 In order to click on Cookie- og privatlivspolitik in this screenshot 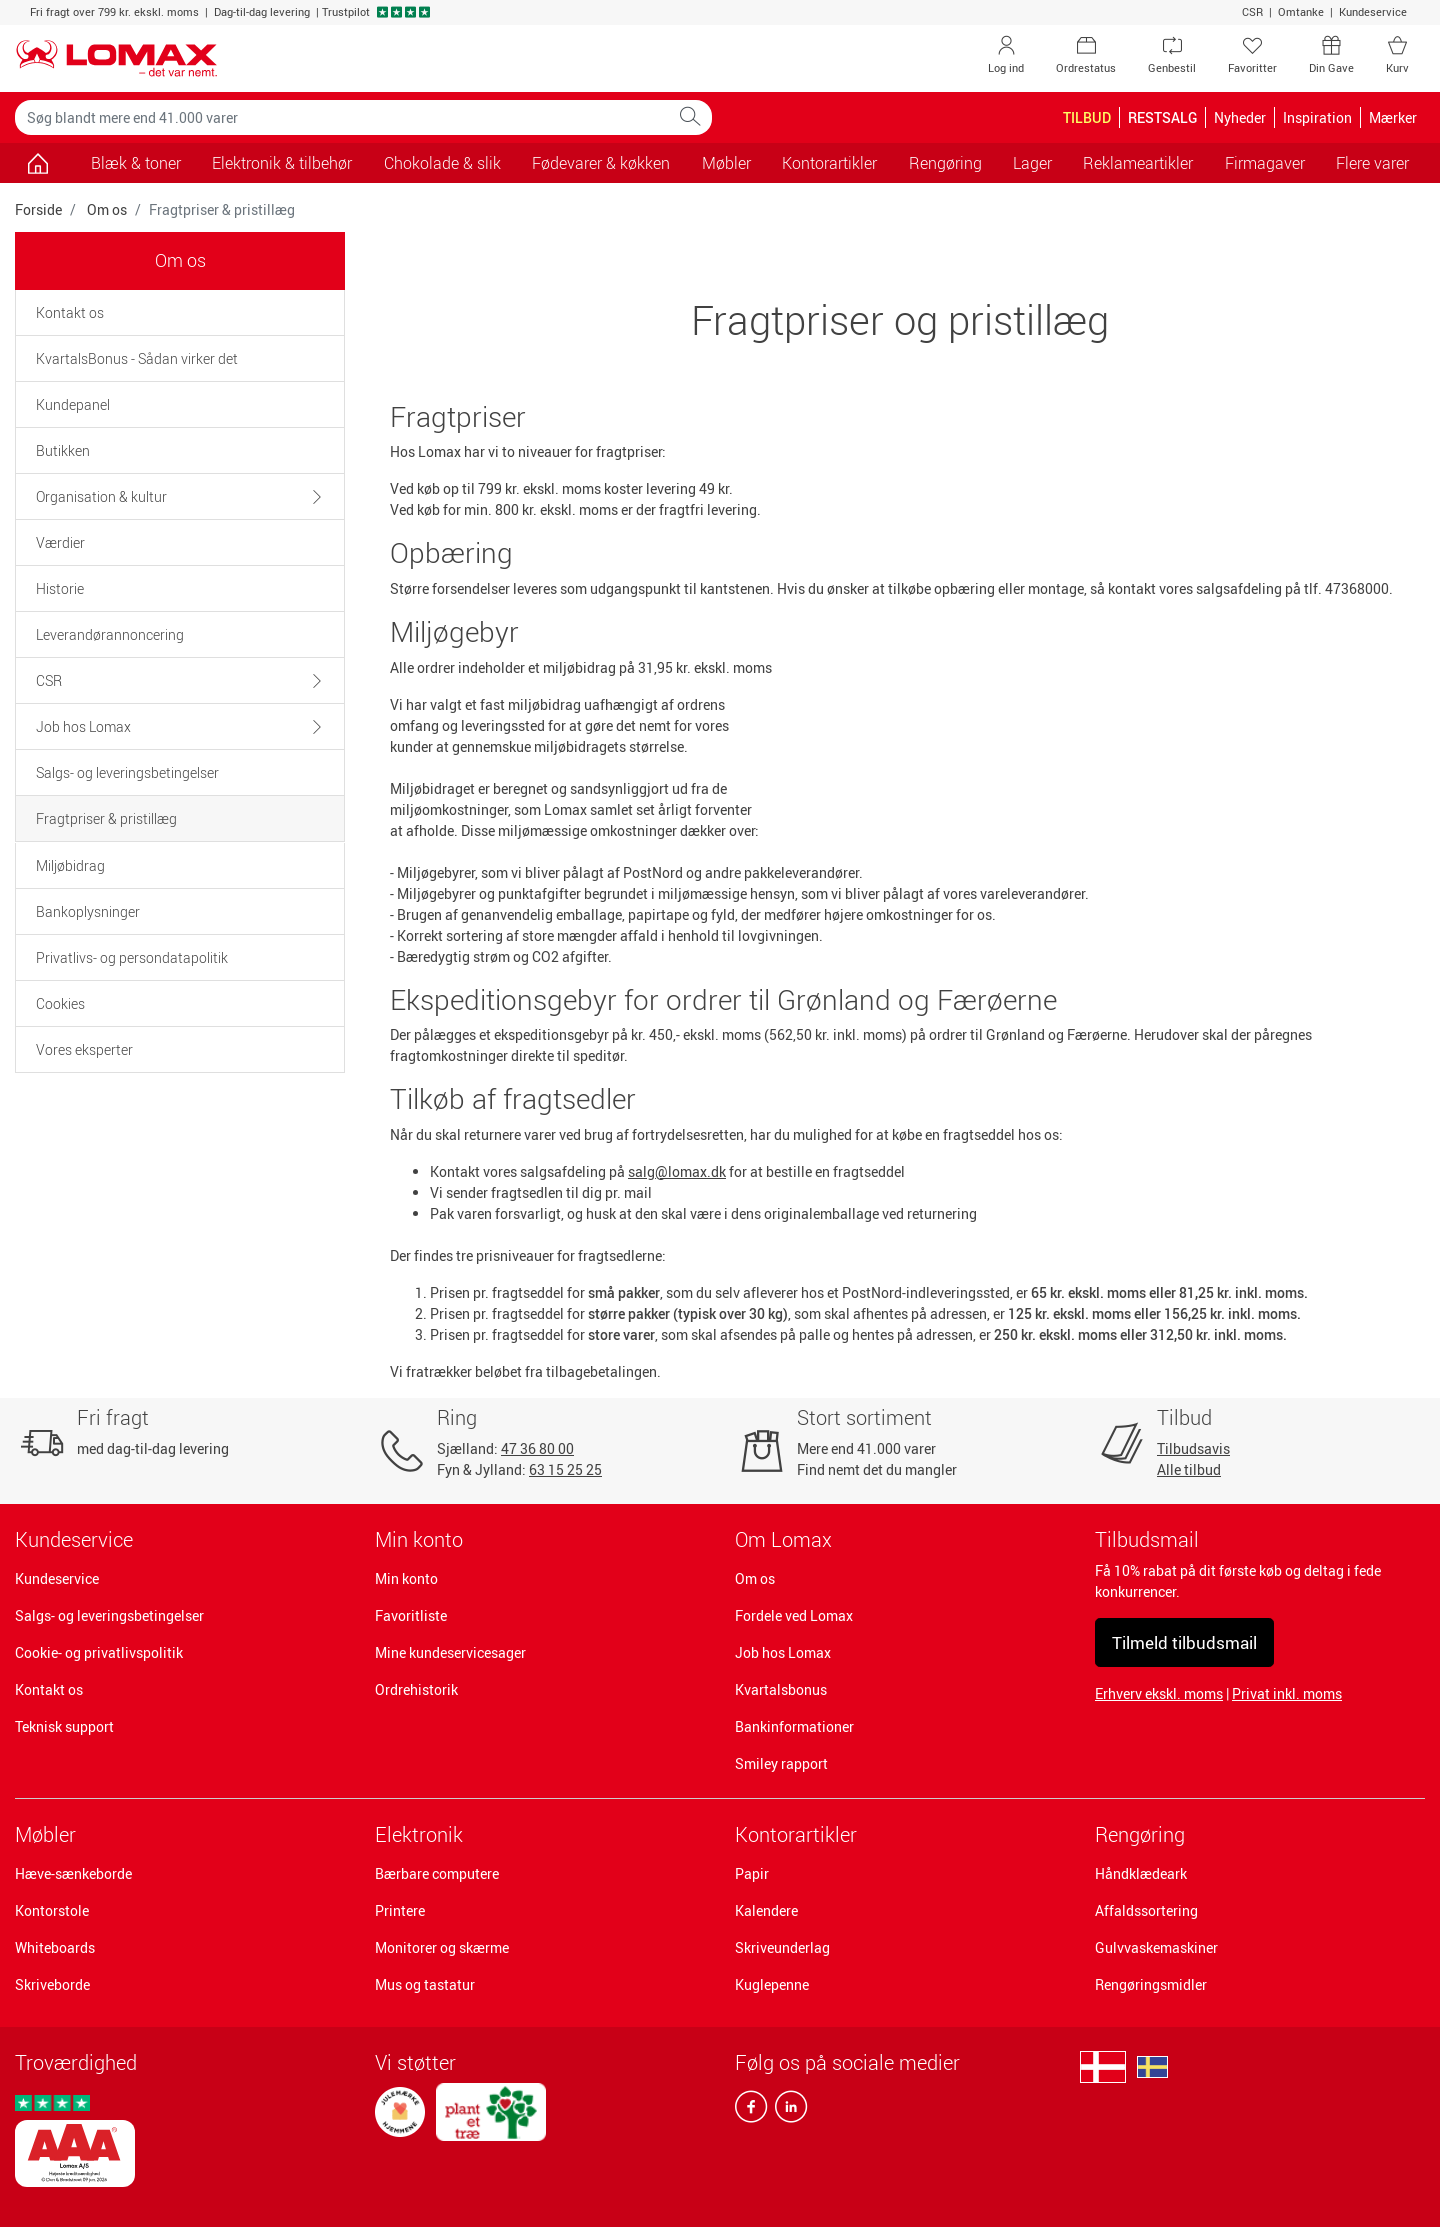, I will do `click(99, 1652)`.